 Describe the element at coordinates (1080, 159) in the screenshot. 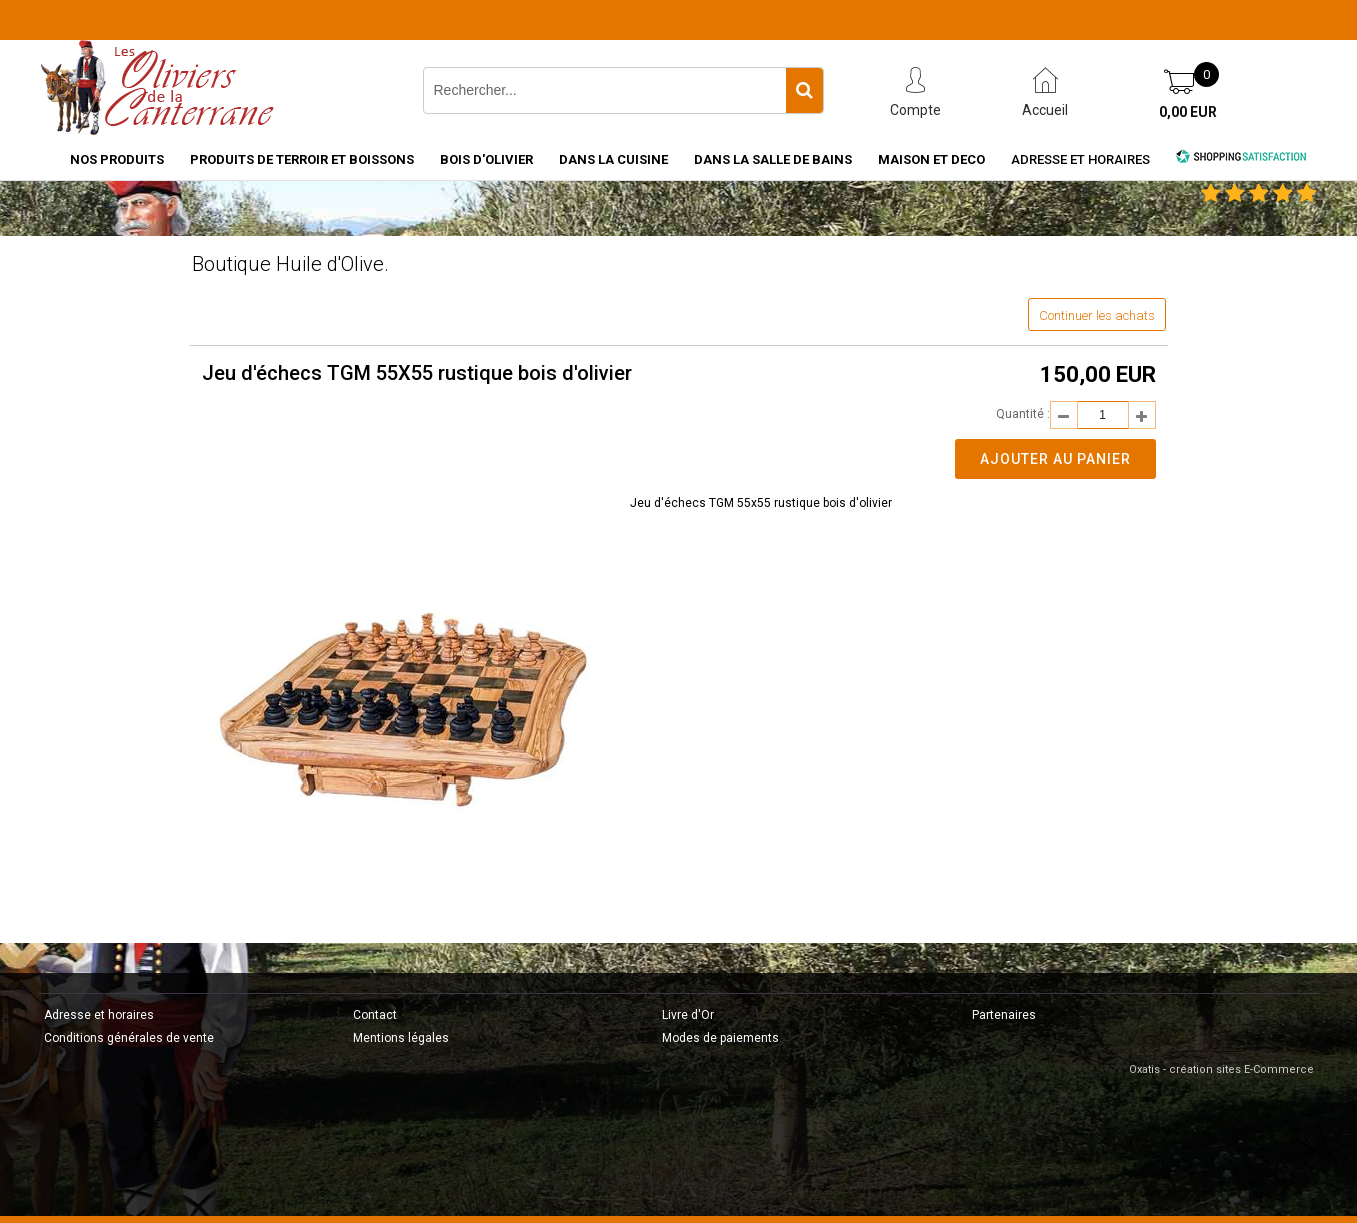

I see `Adresse et horaires` at that location.